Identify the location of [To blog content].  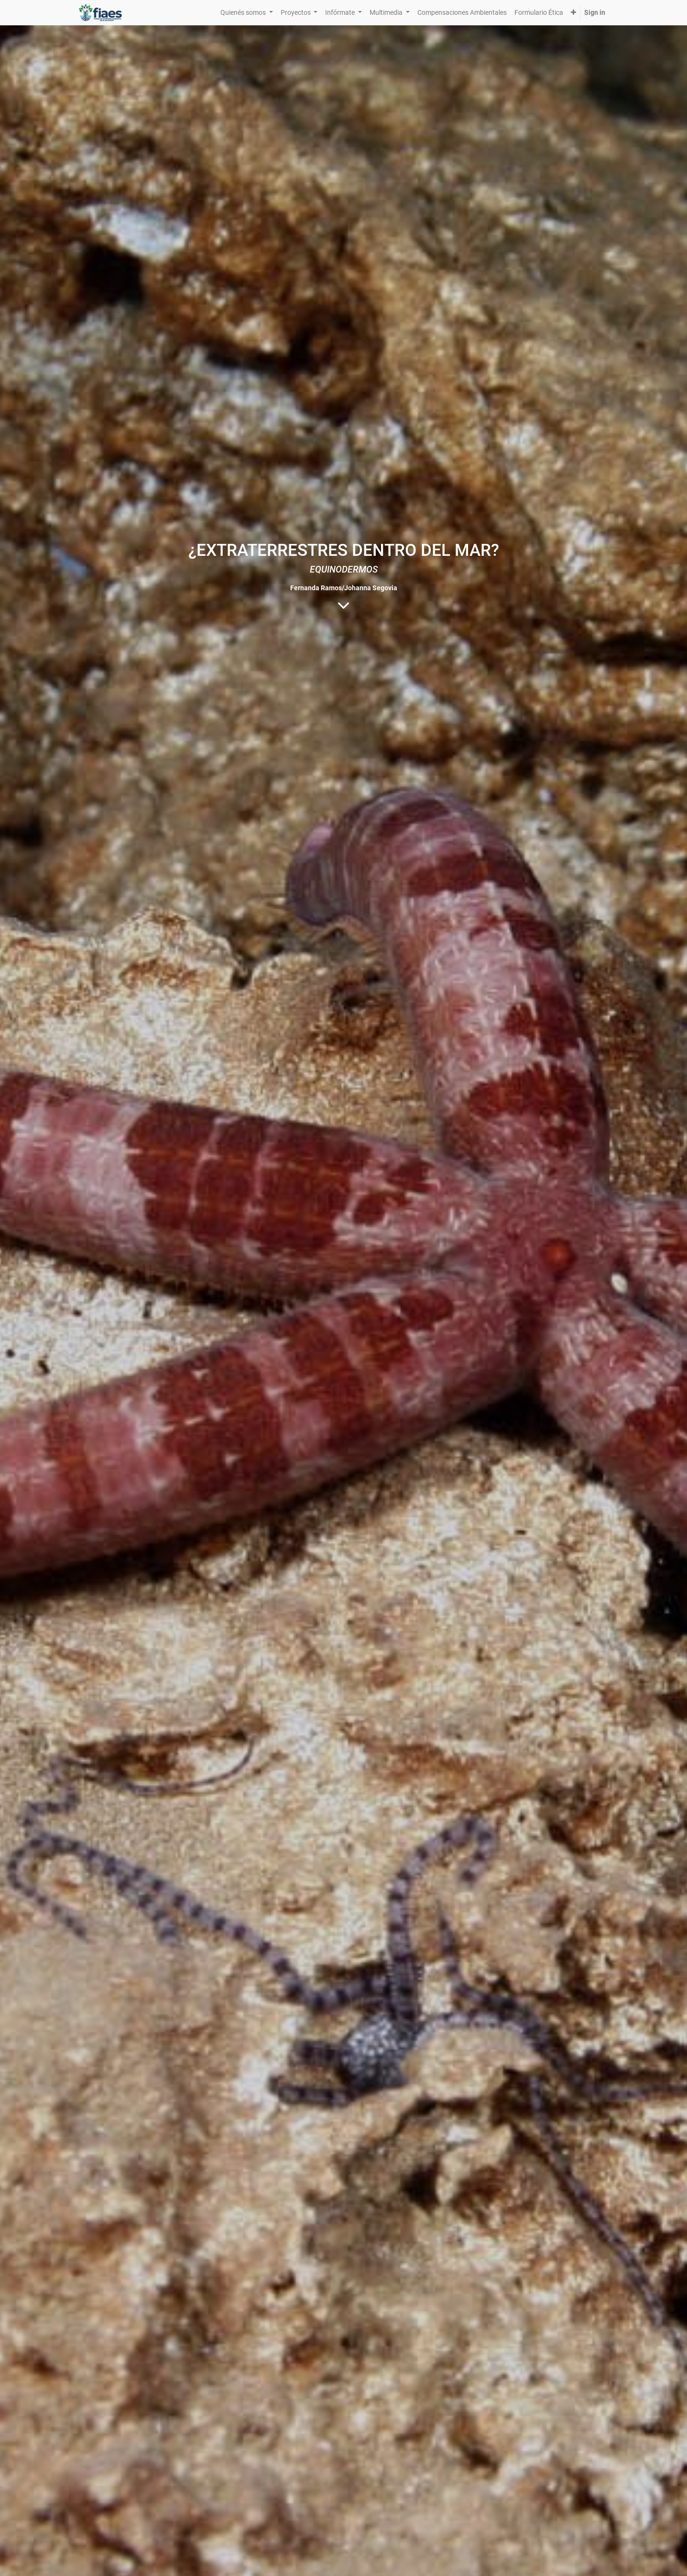
(343, 605).